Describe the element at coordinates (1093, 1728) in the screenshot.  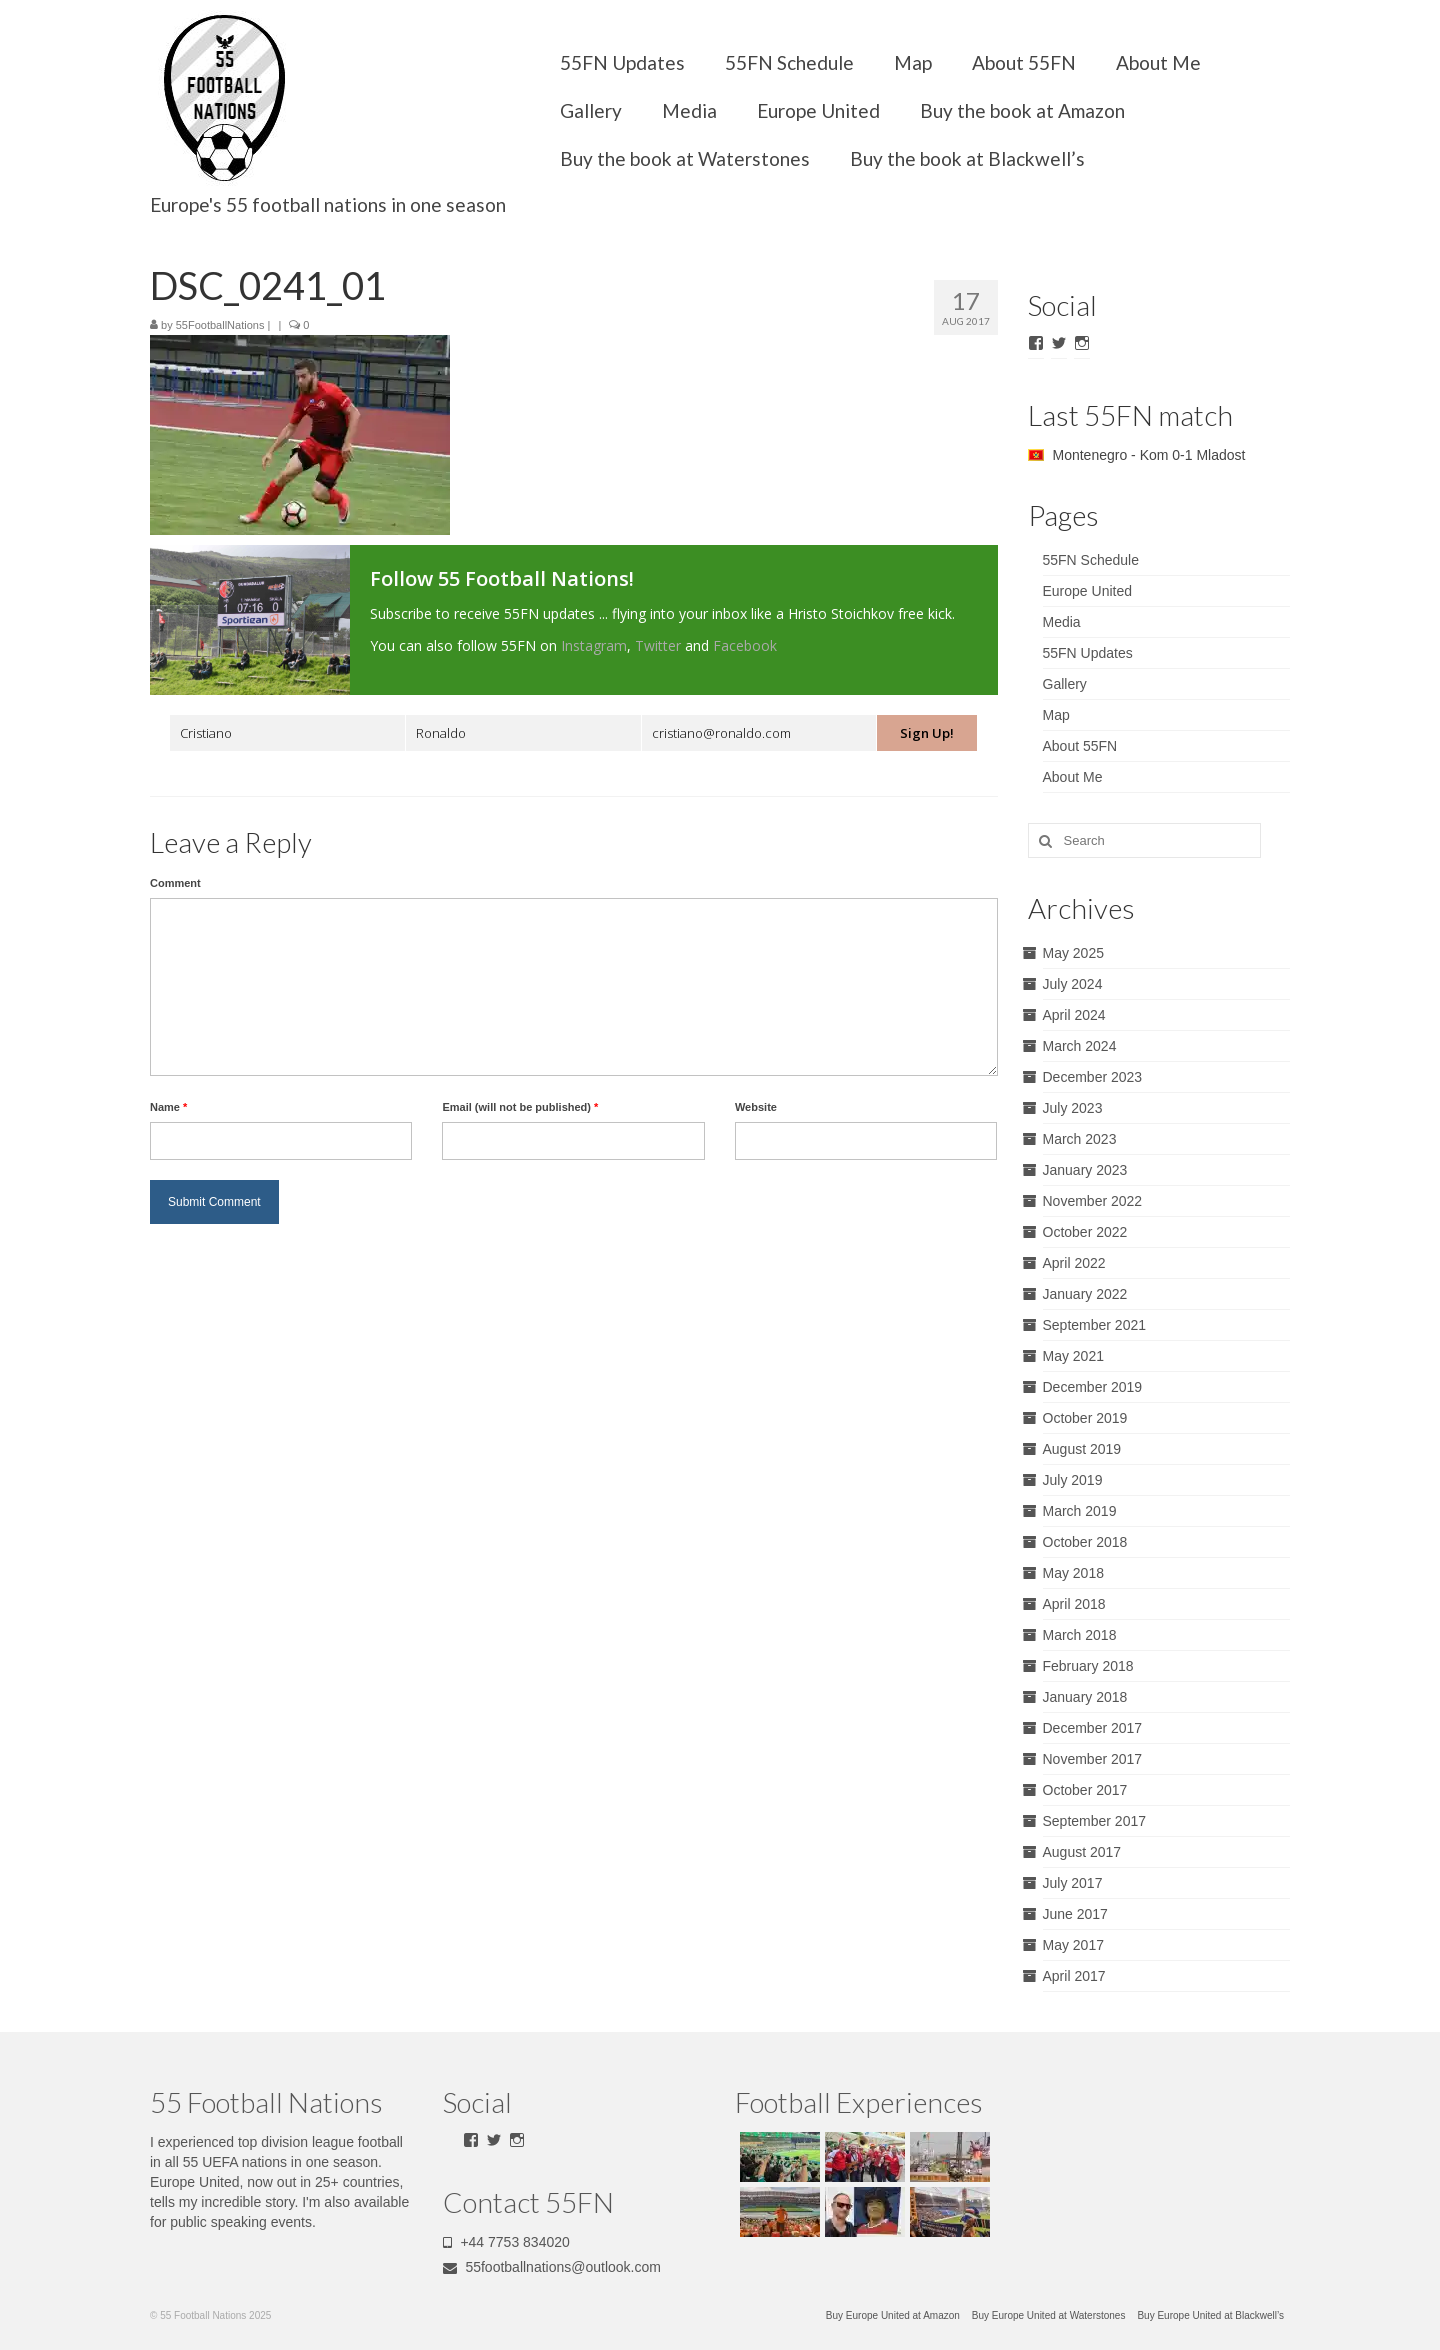
I see `December 2017` at that location.